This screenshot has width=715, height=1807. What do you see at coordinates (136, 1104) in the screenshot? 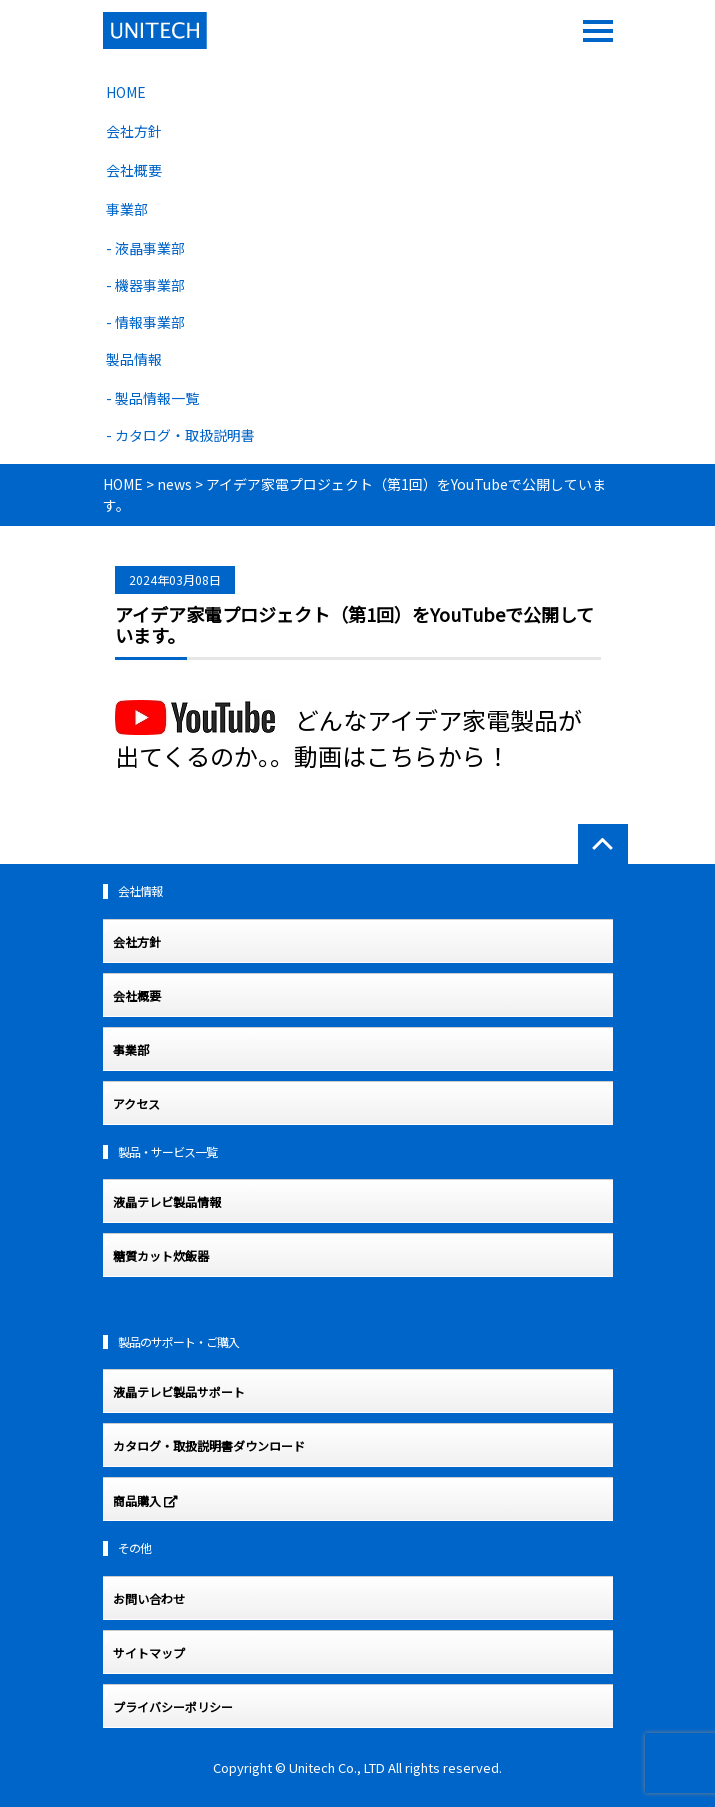
I see `アクセス` at bounding box center [136, 1104].